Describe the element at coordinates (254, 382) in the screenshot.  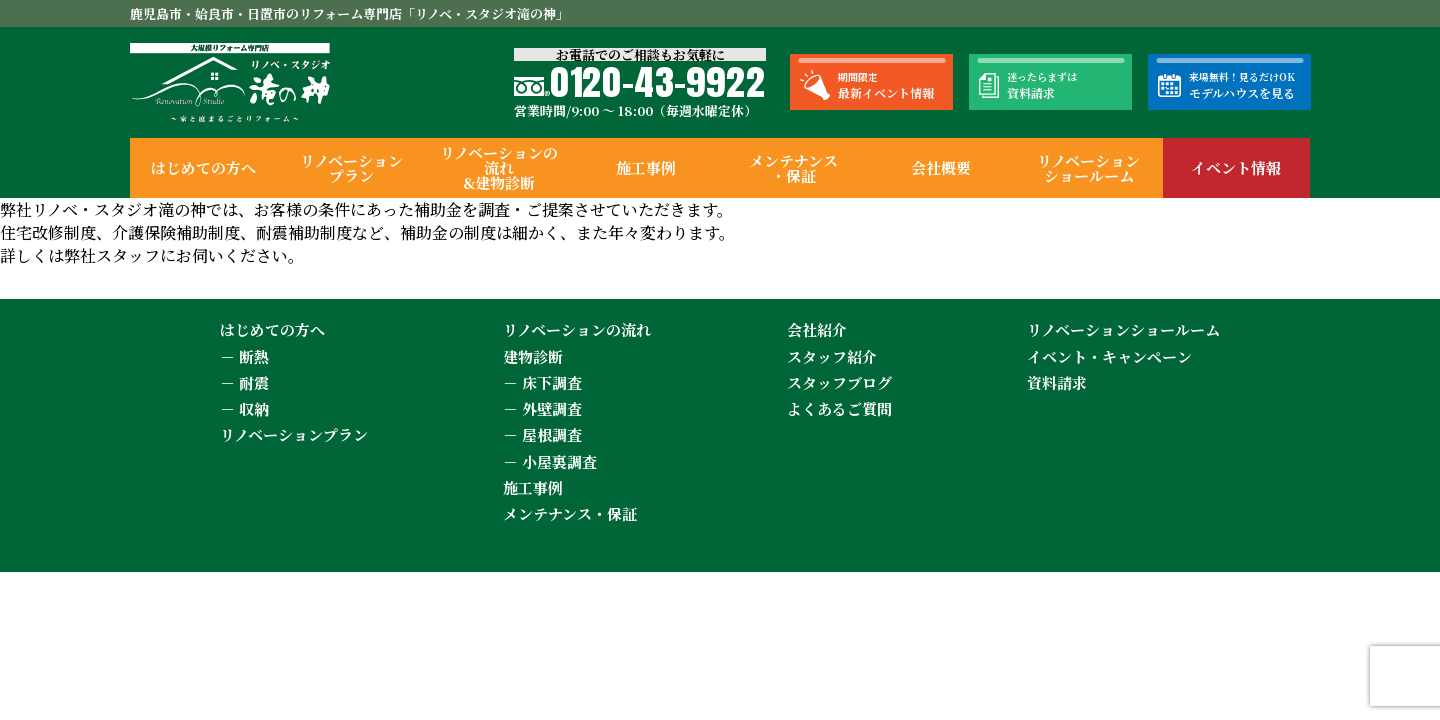
I see `耐震` at that location.